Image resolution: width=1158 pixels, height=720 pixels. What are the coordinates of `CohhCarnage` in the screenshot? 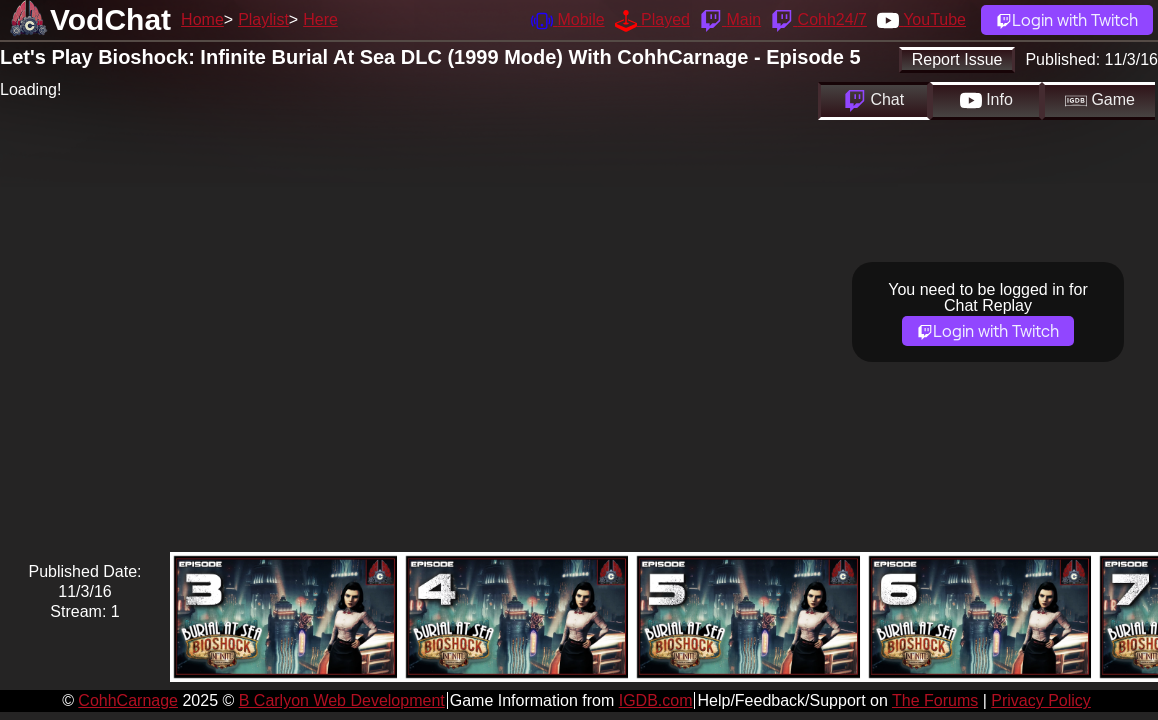 It's located at (128, 700).